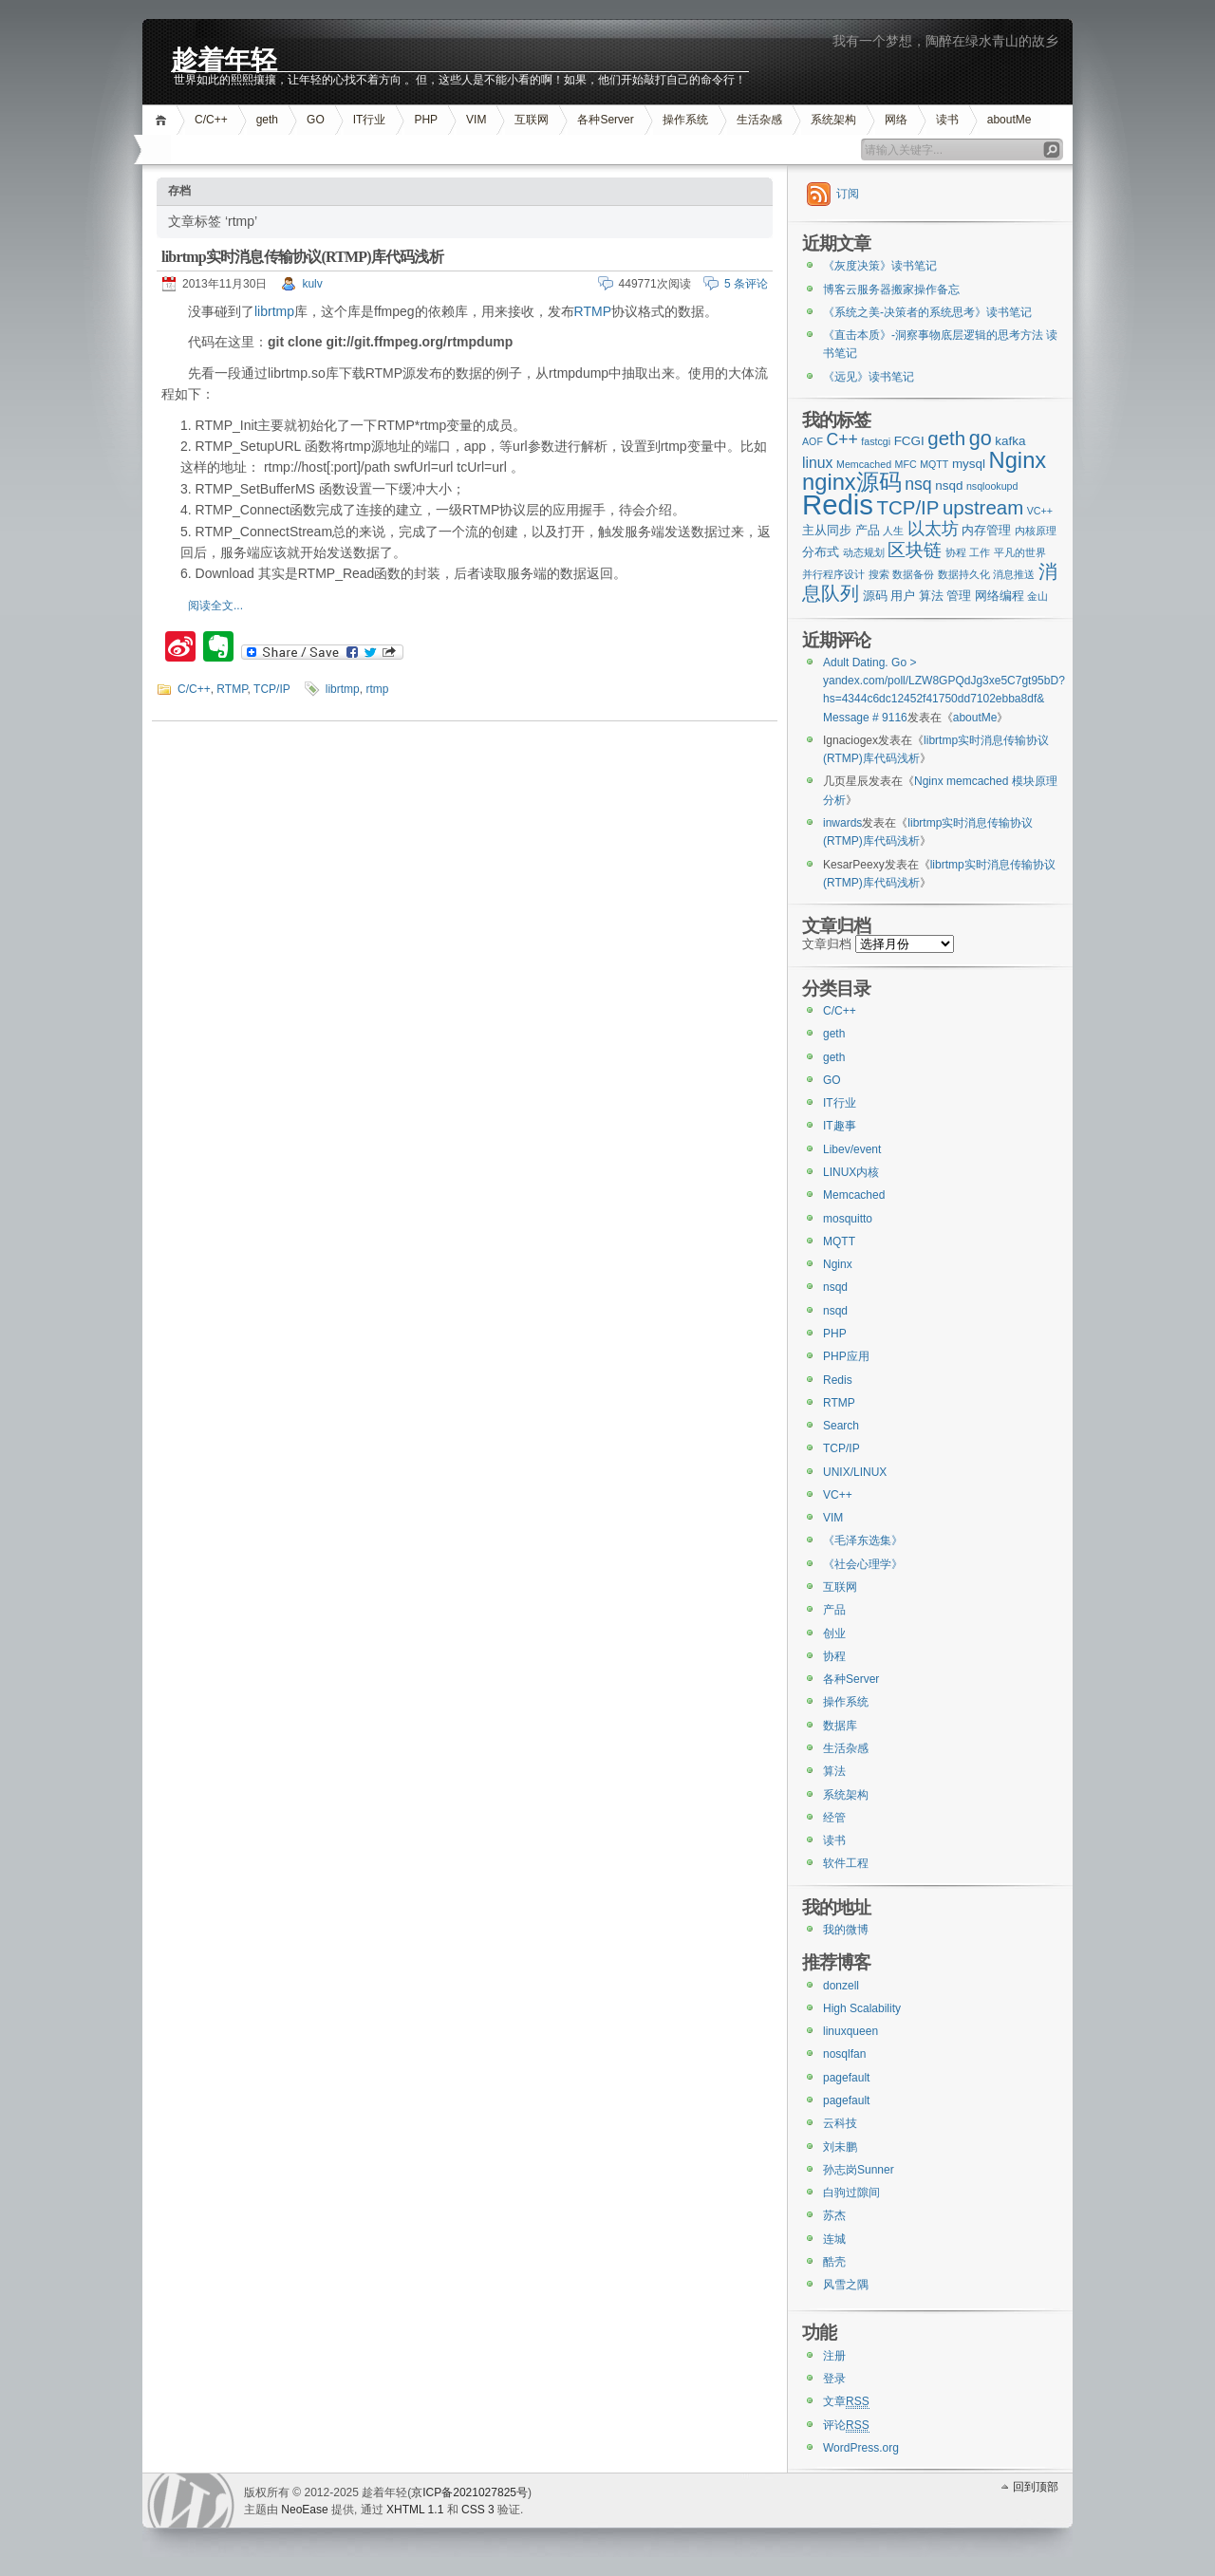 The width and height of the screenshot is (1215, 2576). I want to click on 评论, so click(846, 2425).